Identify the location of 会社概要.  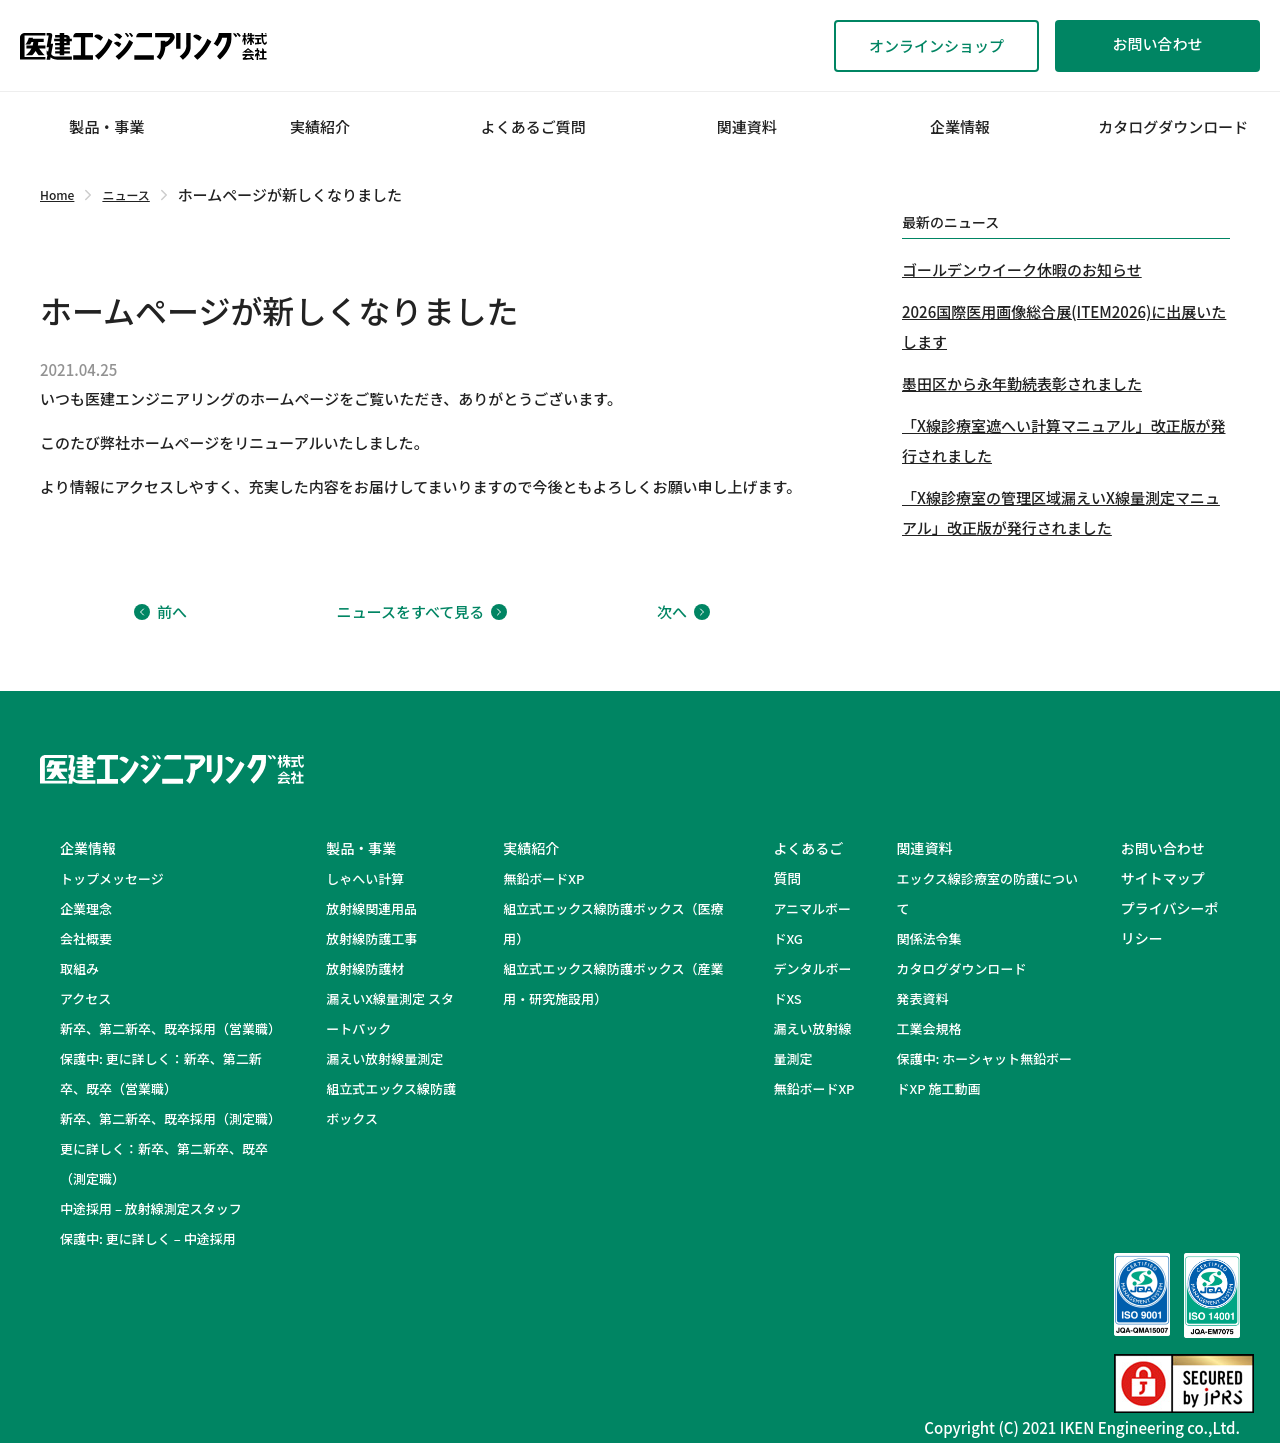
(86, 938).